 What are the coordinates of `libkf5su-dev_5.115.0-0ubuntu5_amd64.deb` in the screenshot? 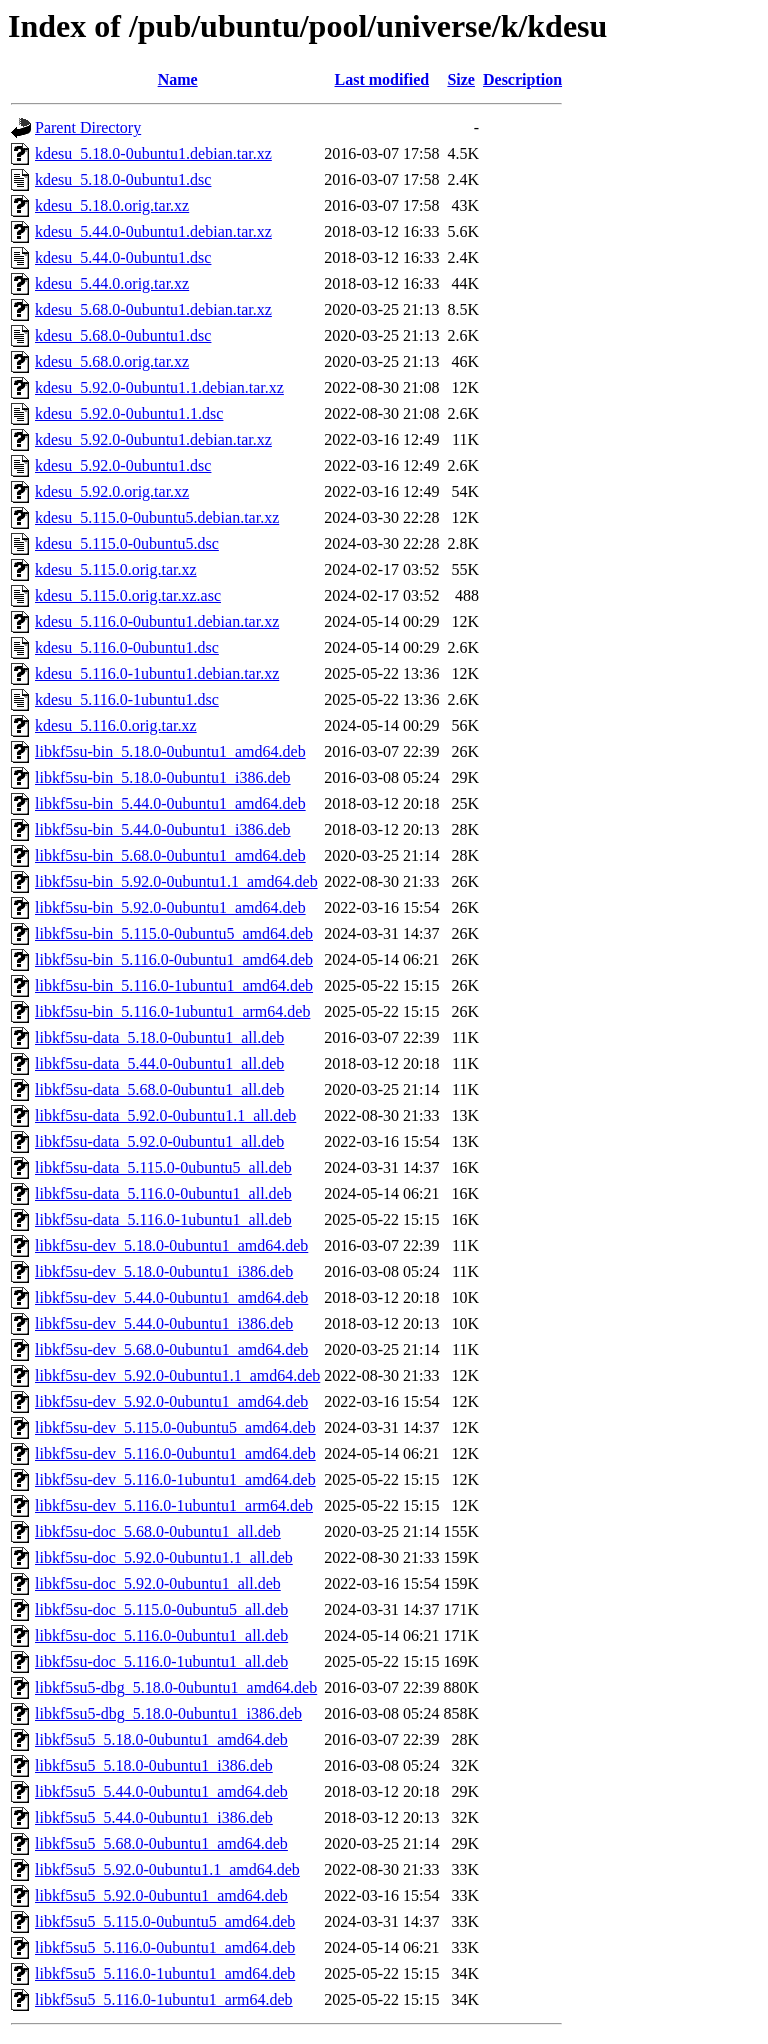 It's located at (175, 1427).